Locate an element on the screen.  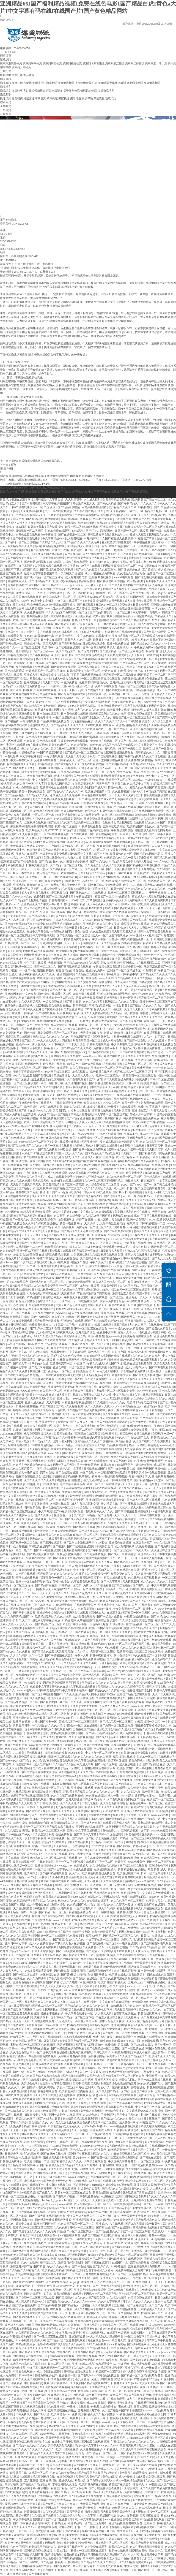
久久免费在线观看视频 is located at coordinates (139, 760).